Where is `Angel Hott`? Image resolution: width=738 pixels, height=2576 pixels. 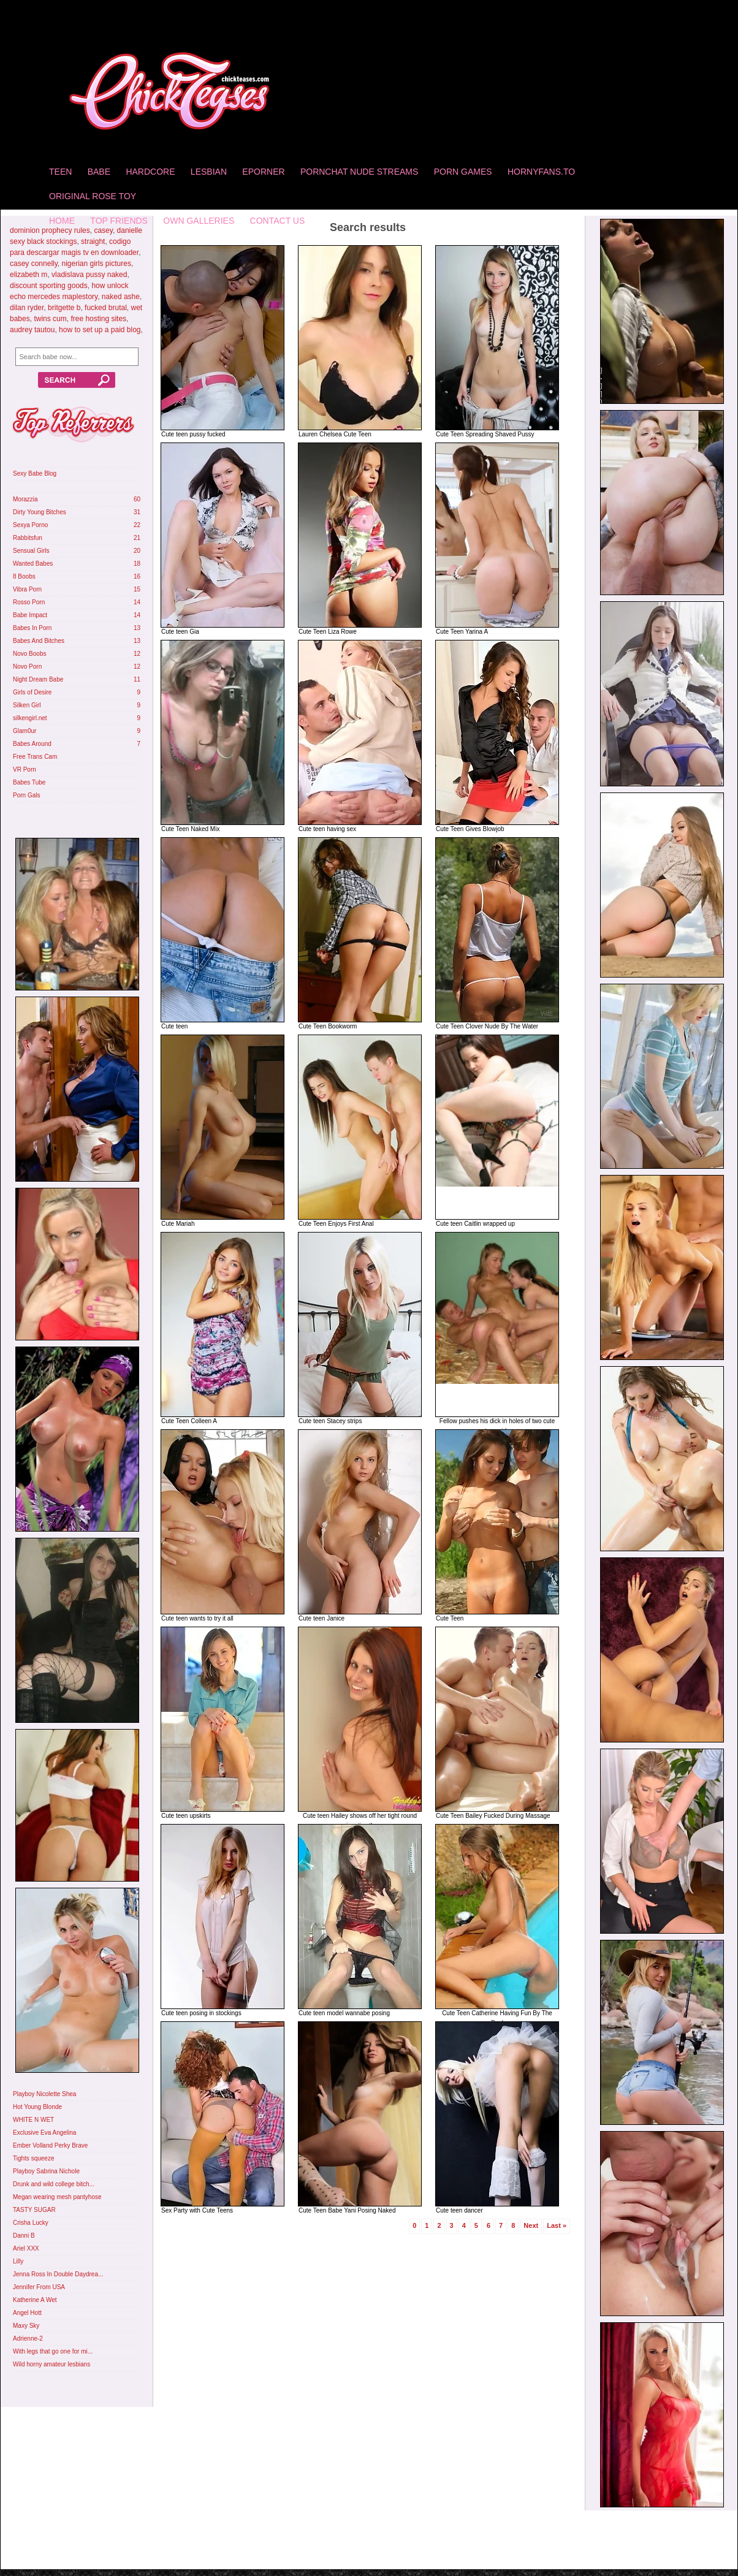
Angel Hott is located at coordinates (27, 2312).